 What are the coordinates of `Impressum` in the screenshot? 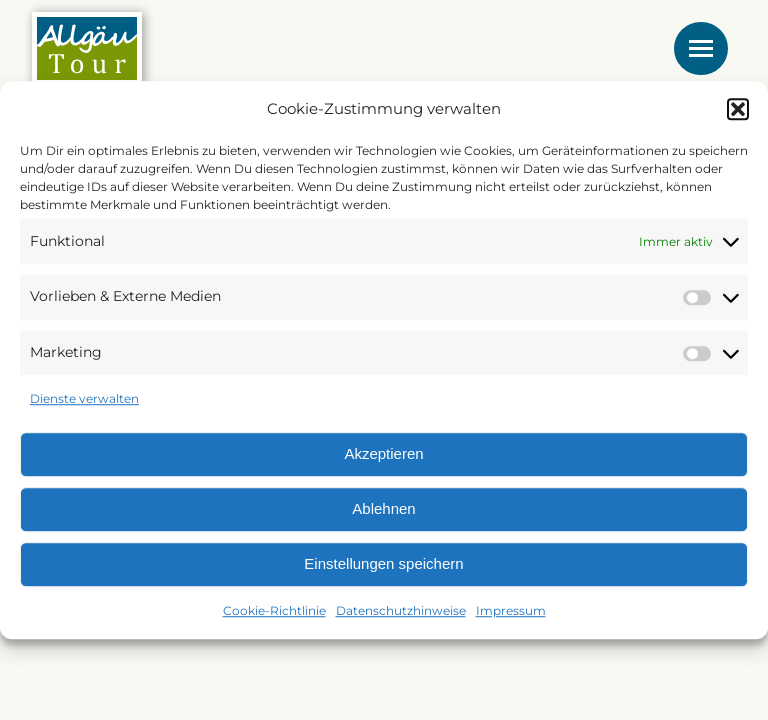 It's located at (511, 610).